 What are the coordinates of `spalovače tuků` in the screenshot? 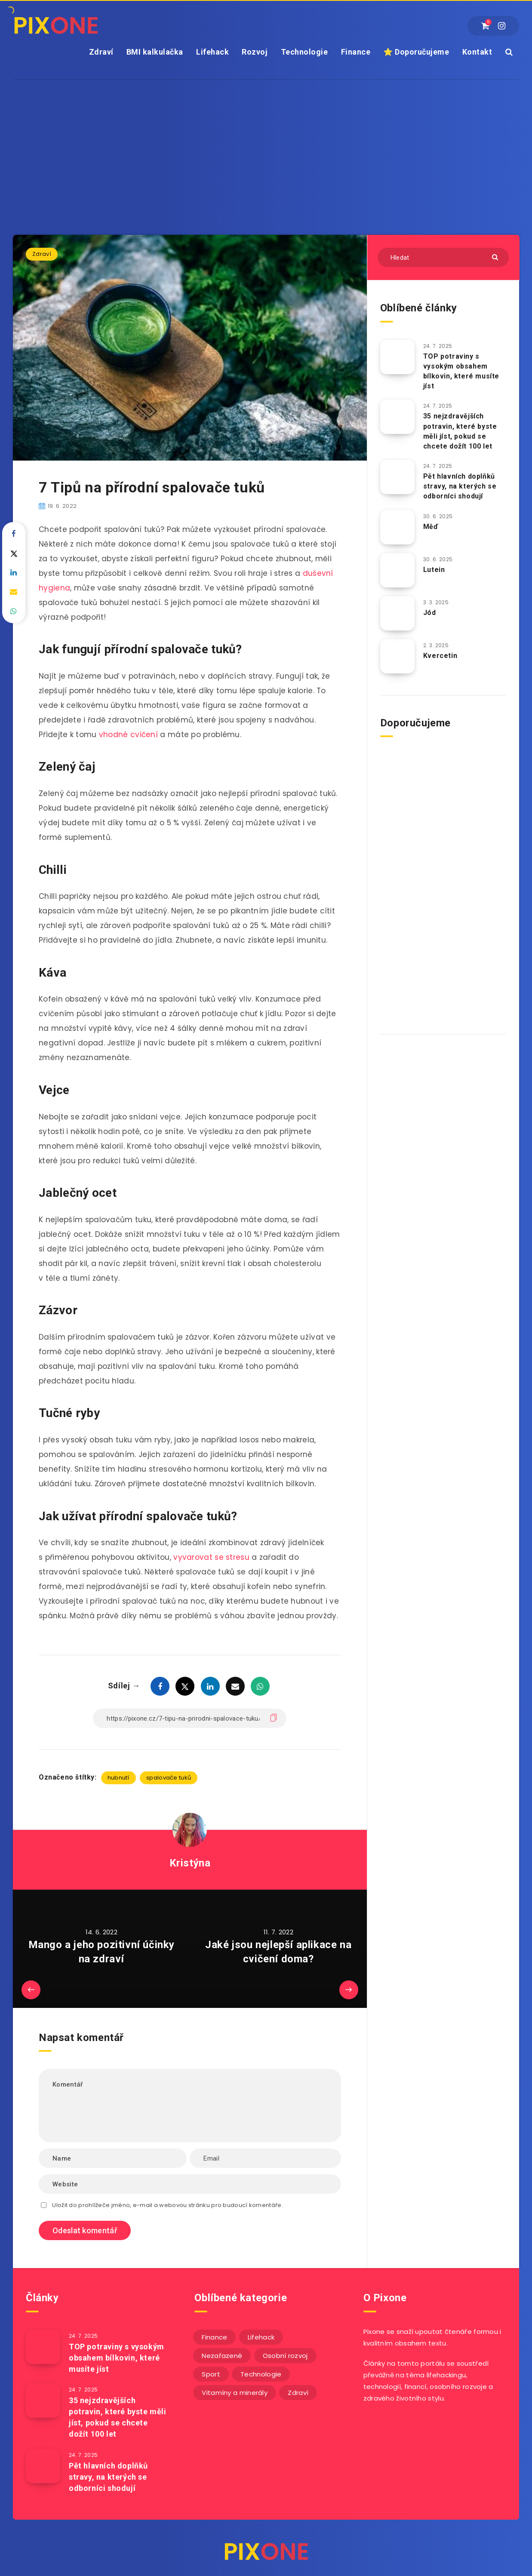 It's located at (168, 1778).